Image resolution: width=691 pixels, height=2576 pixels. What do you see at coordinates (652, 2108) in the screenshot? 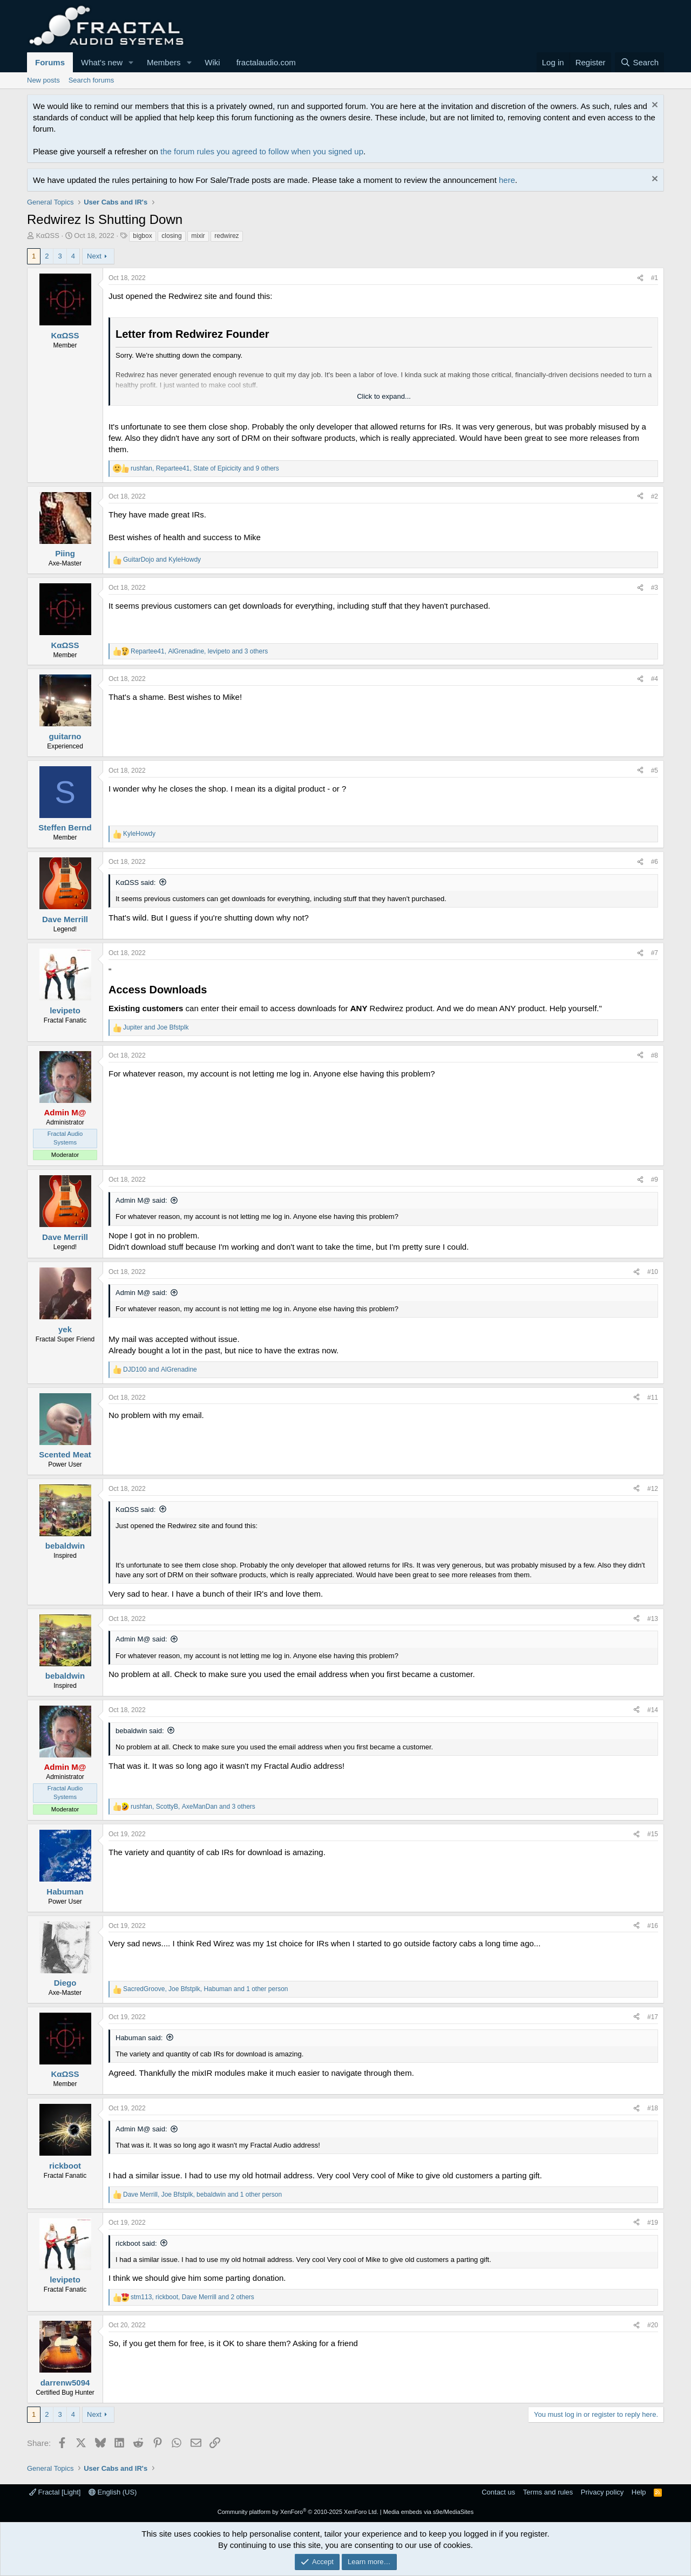
I see `#18` at bounding box center [652, 2108].